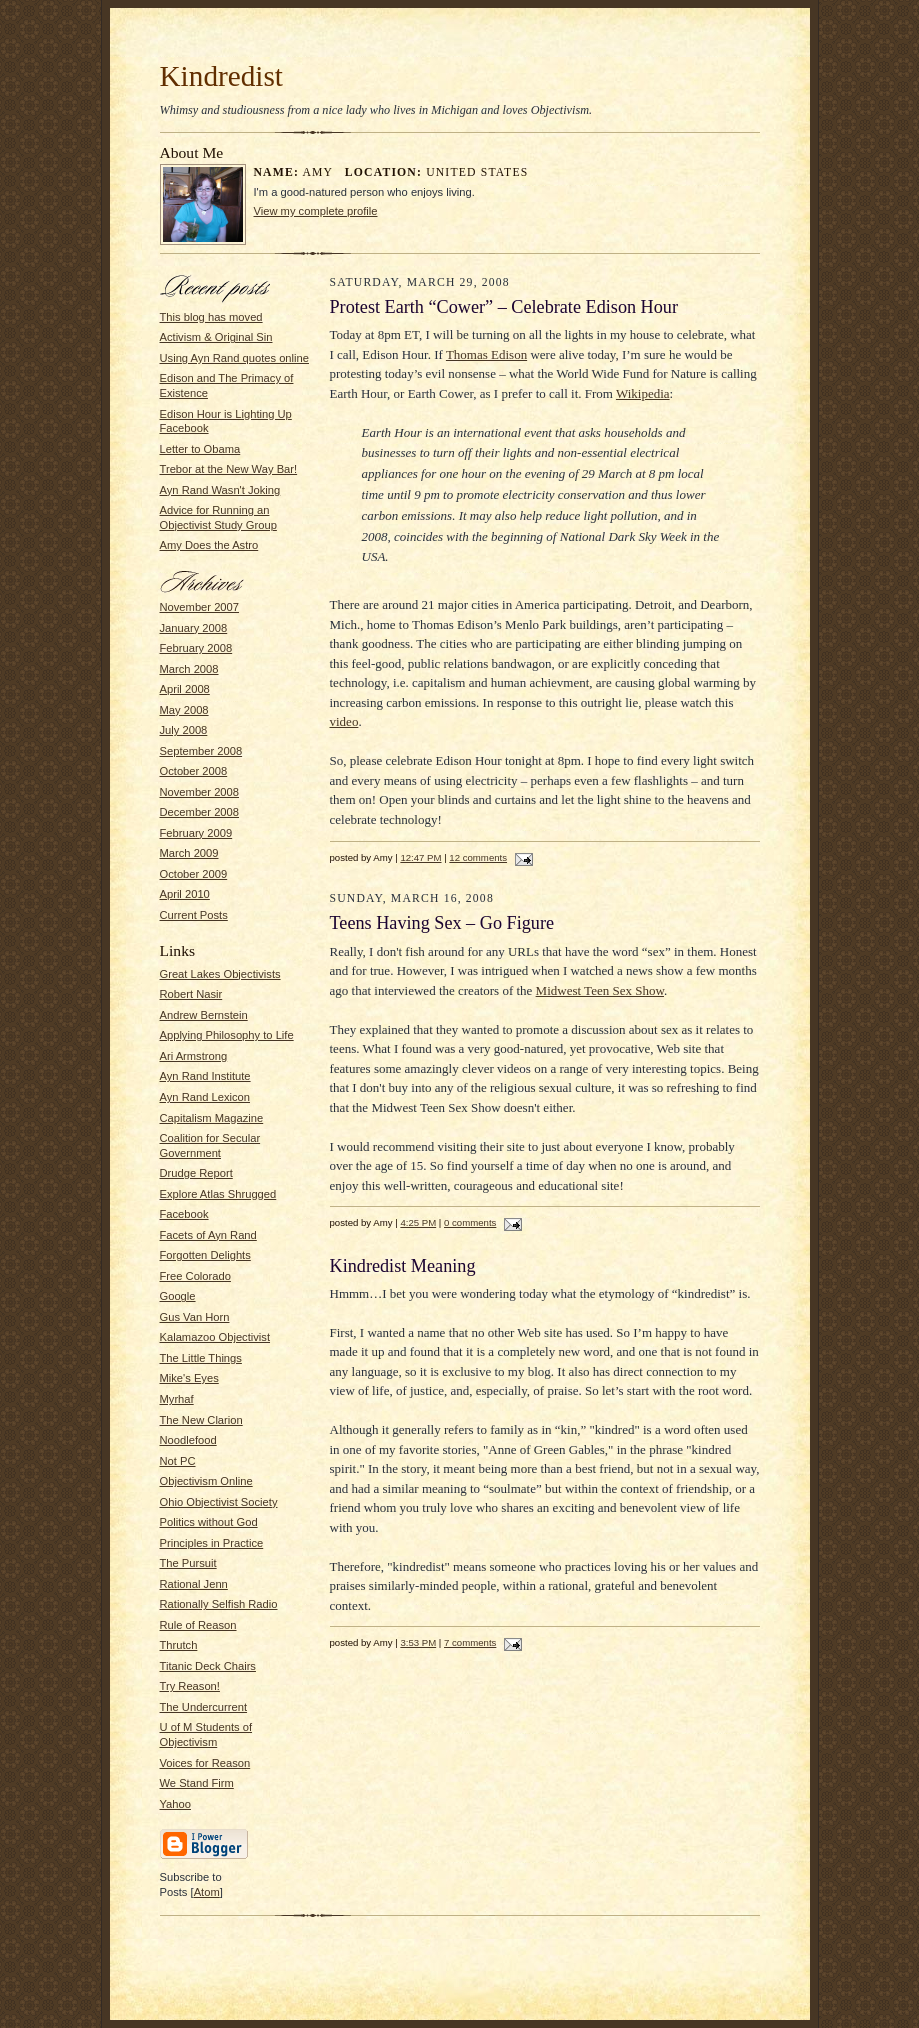 Image resolution: width=919 pixels, height=2028 pixels. What do you see at coordinates (194, 1056) in the screenshot?
I see `Ari Armstrong` at bounding box center [194, 1056].